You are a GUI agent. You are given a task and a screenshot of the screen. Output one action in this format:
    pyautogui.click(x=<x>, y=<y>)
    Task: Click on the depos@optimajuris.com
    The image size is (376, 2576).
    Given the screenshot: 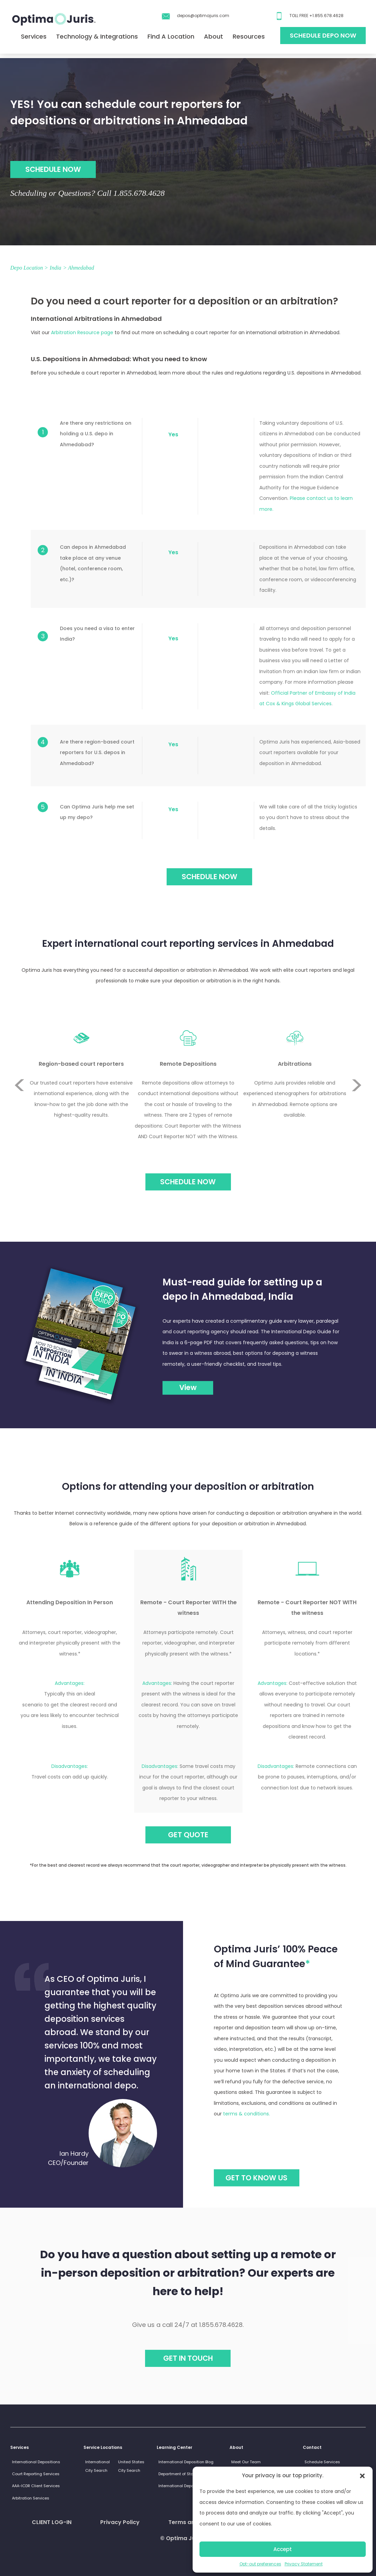 What is the action you would take?
    pyautogui.click(x=203, y=15)
    